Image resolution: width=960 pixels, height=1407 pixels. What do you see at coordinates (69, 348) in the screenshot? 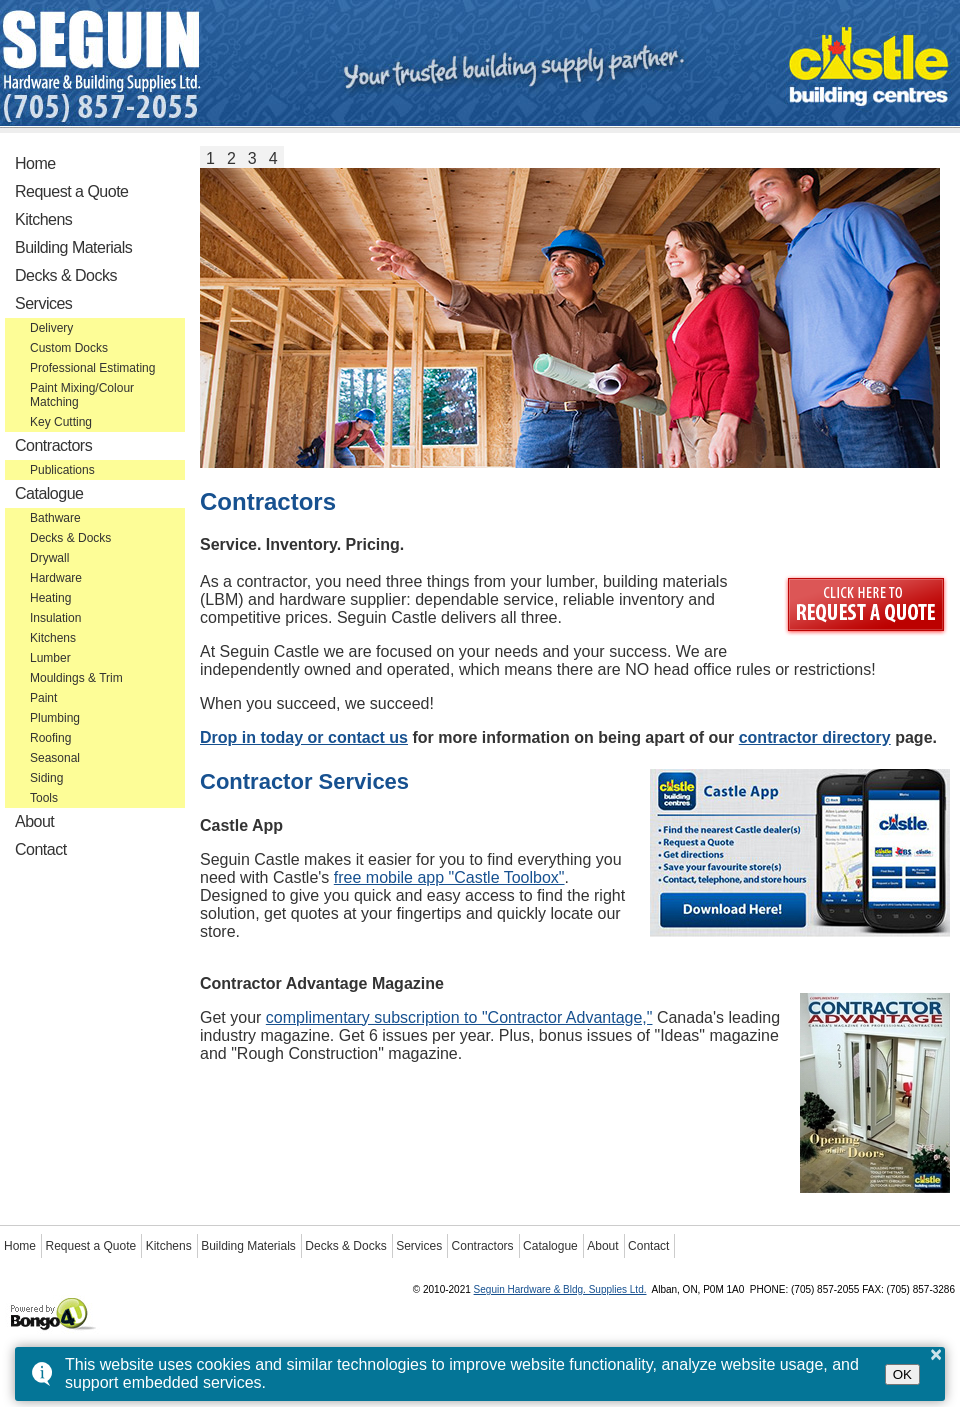
I see `Custom Docks` at bounding box center [69, 348].